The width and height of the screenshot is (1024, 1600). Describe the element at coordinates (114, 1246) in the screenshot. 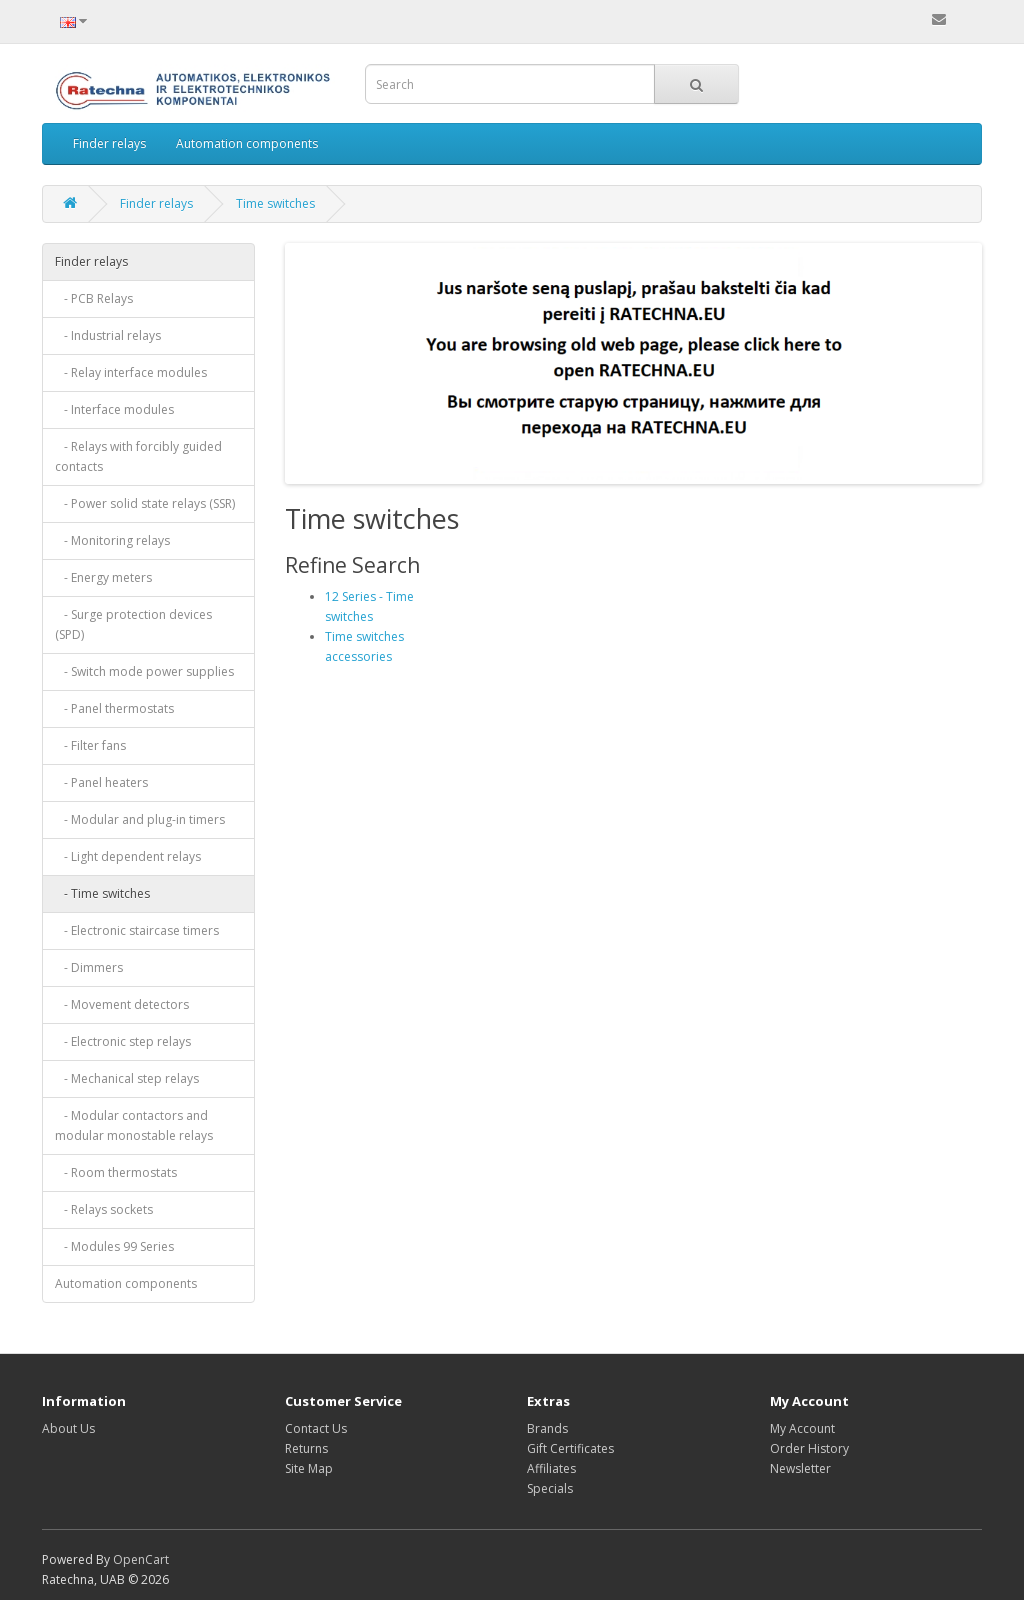

I see `- Modules 99 Series` at that location.